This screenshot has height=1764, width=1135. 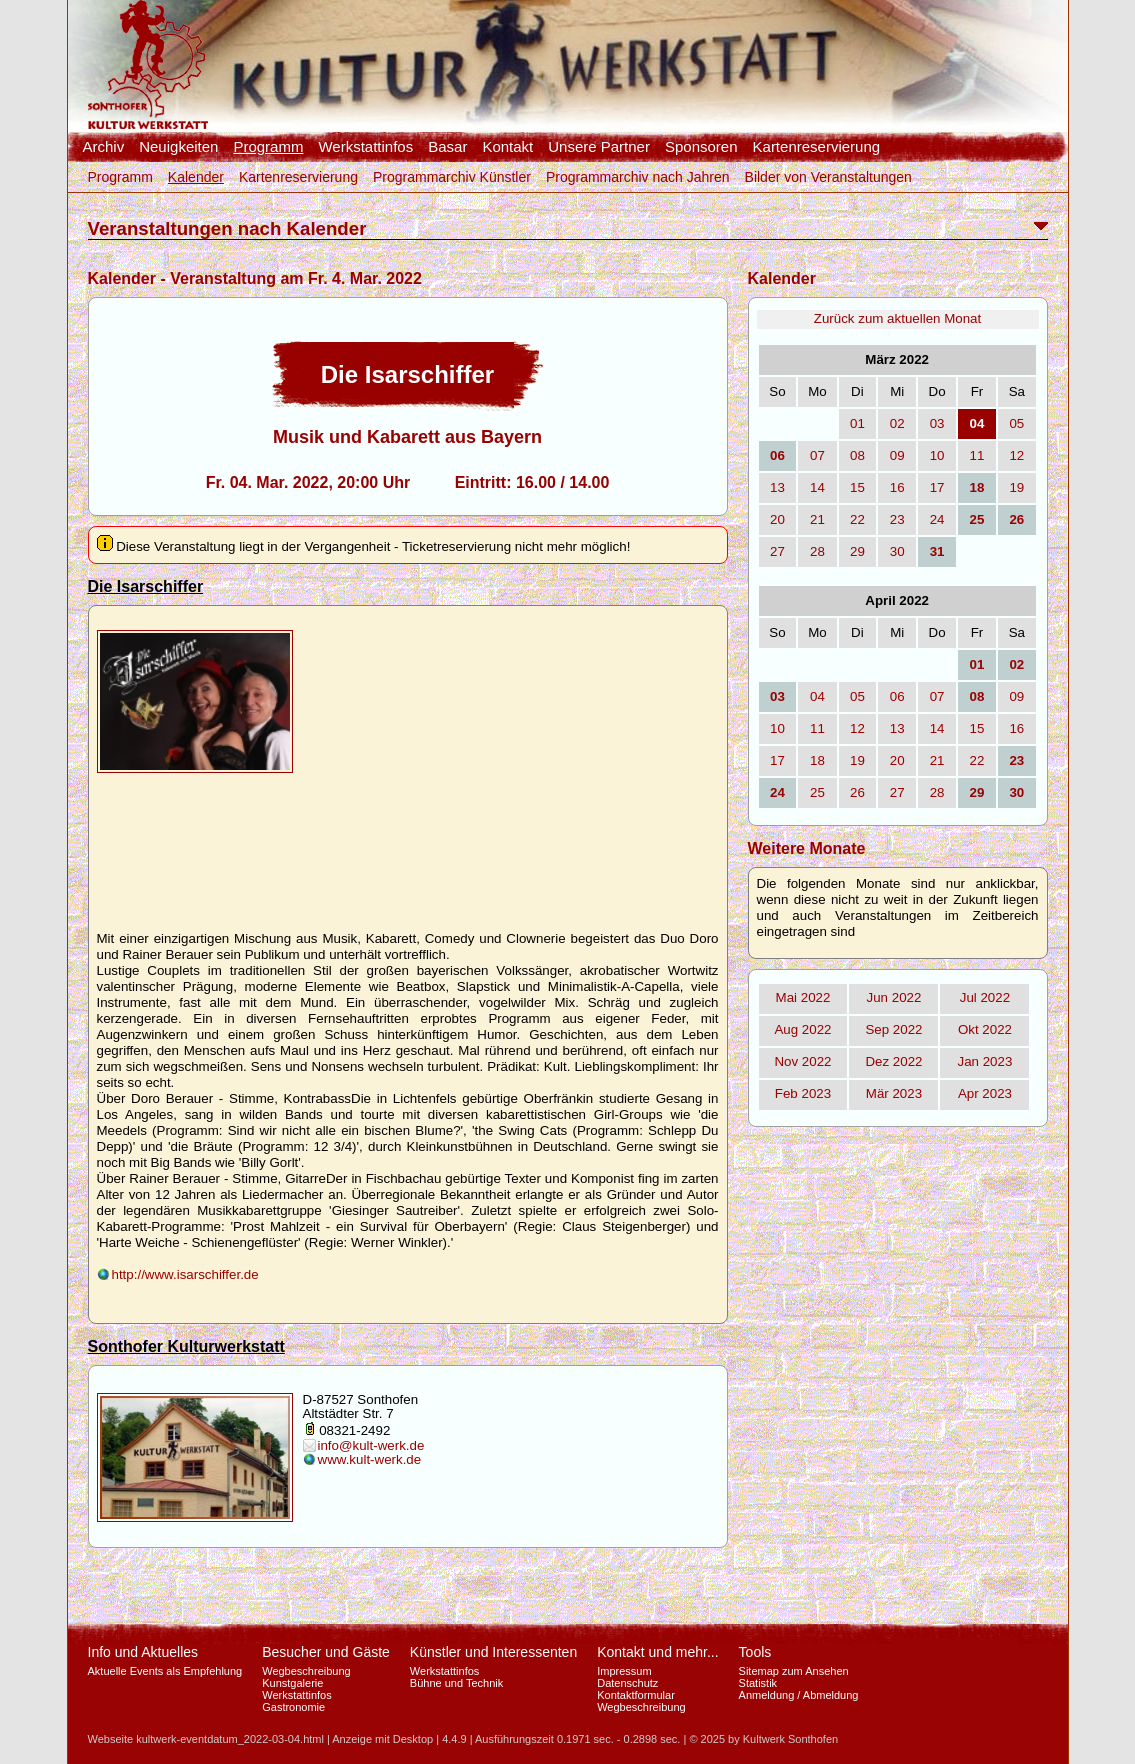 I want to click on Unsere Partner, so click(x=599, y=147).